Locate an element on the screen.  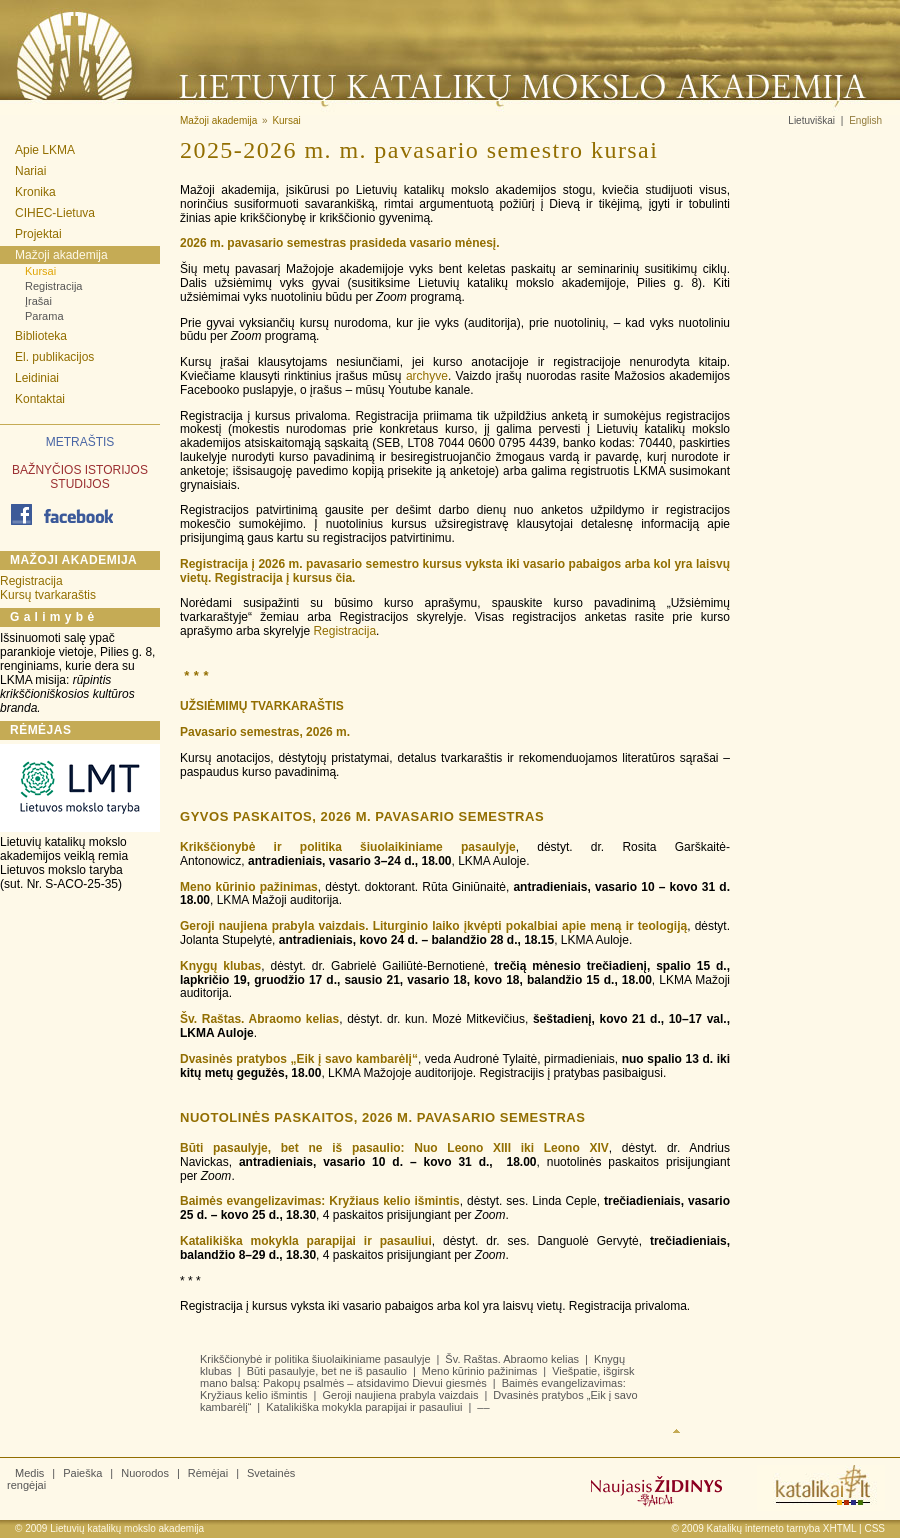
Kursai is located at coordinates (40, 271).